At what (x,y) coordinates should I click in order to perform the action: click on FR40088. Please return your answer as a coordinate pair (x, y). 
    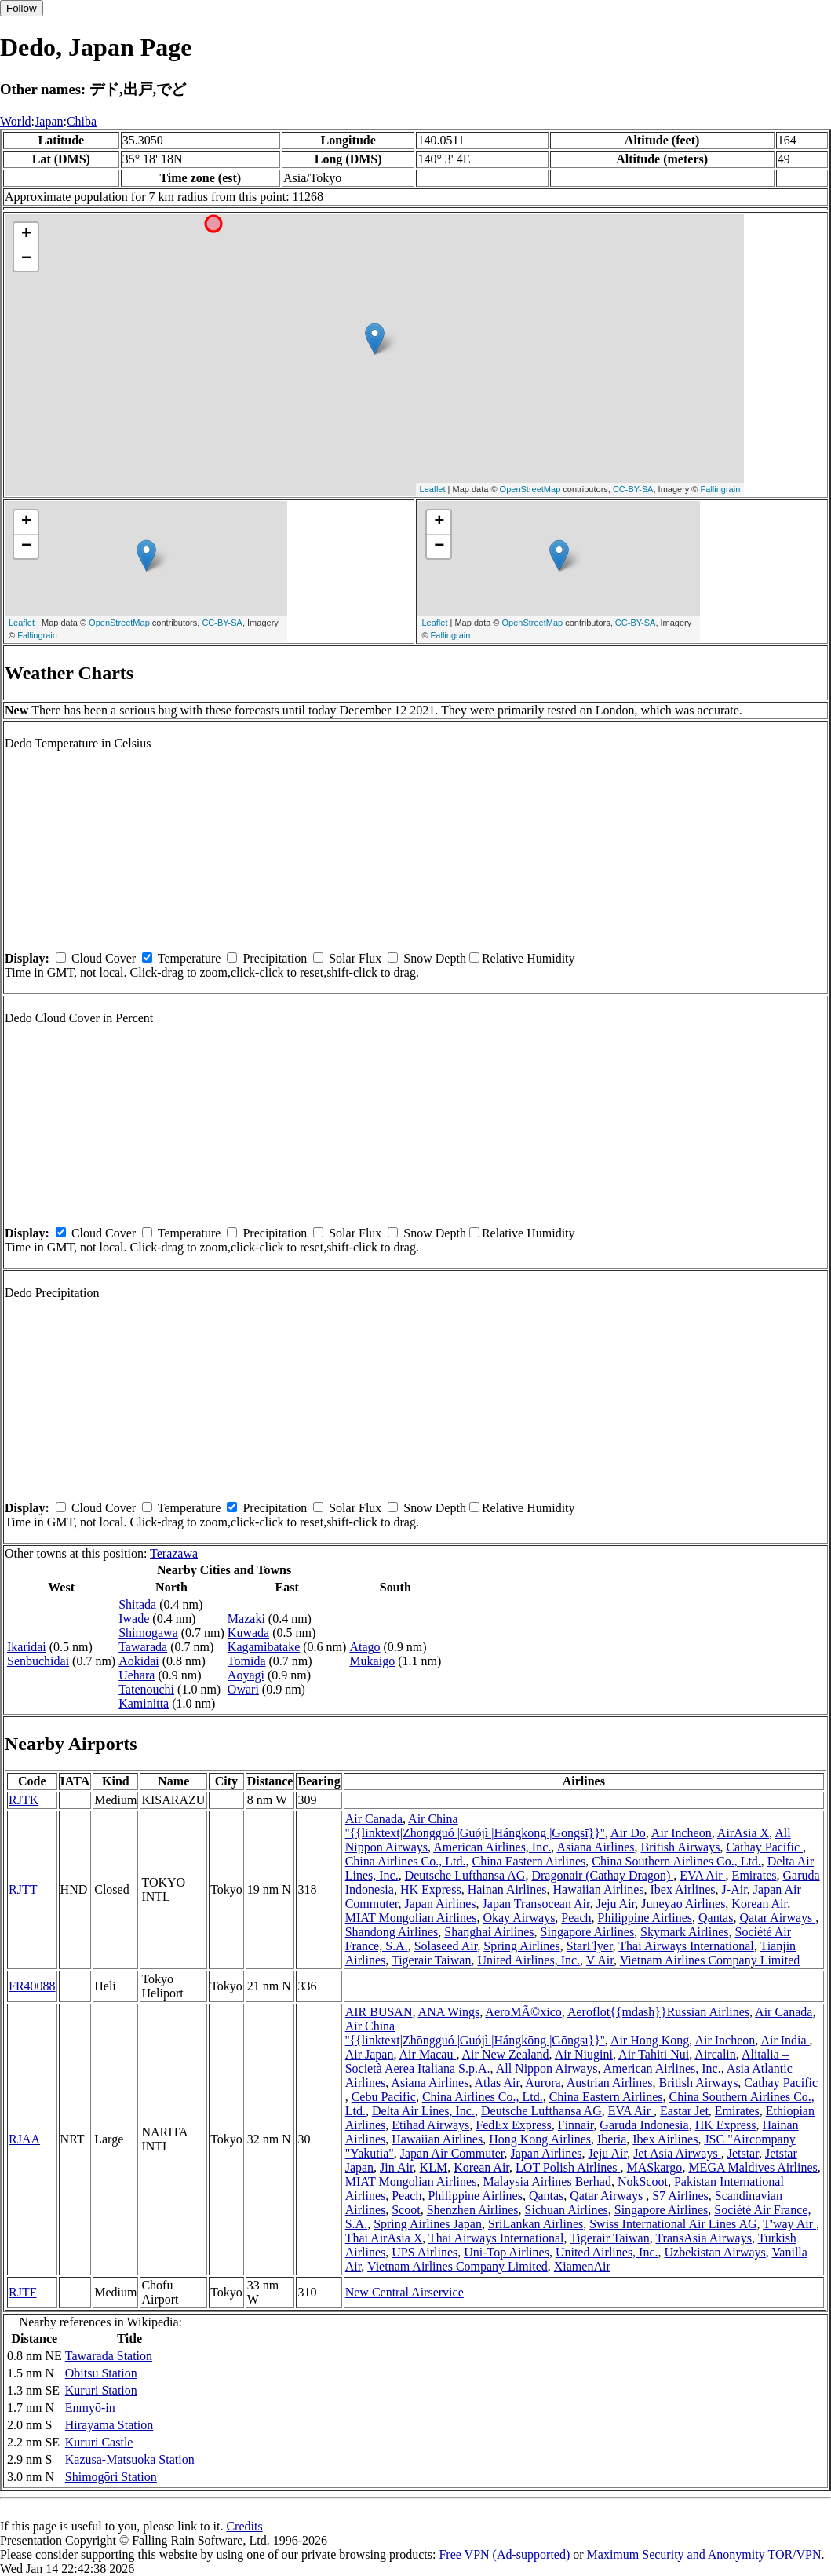
    Looking at the image, I should click on (32, 1986).